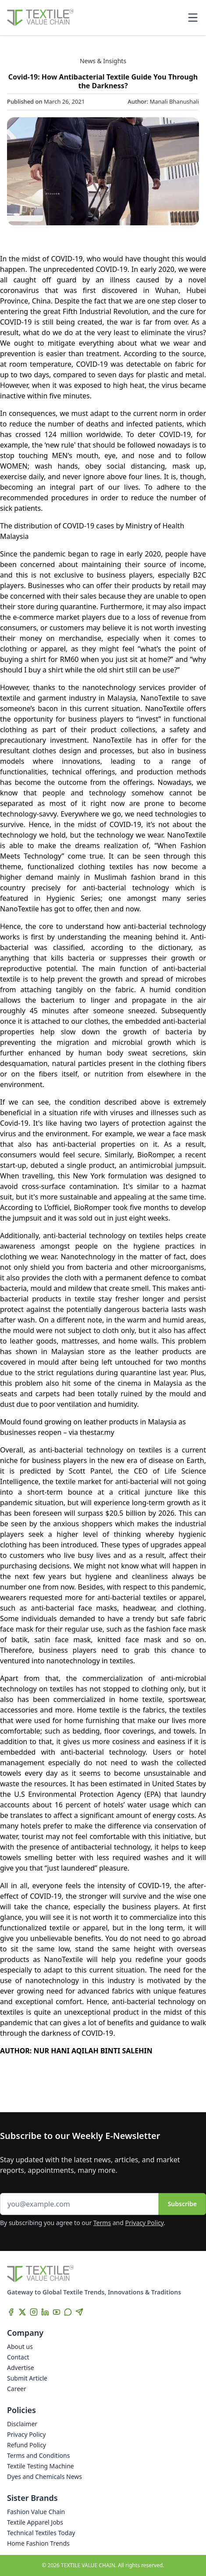 Image resolution: width=206 pixels, height=2576 pixels. What do you see at coordinates (16, 2389) in the screenshot?
I see `Career` at bounding box center [16, 2389].